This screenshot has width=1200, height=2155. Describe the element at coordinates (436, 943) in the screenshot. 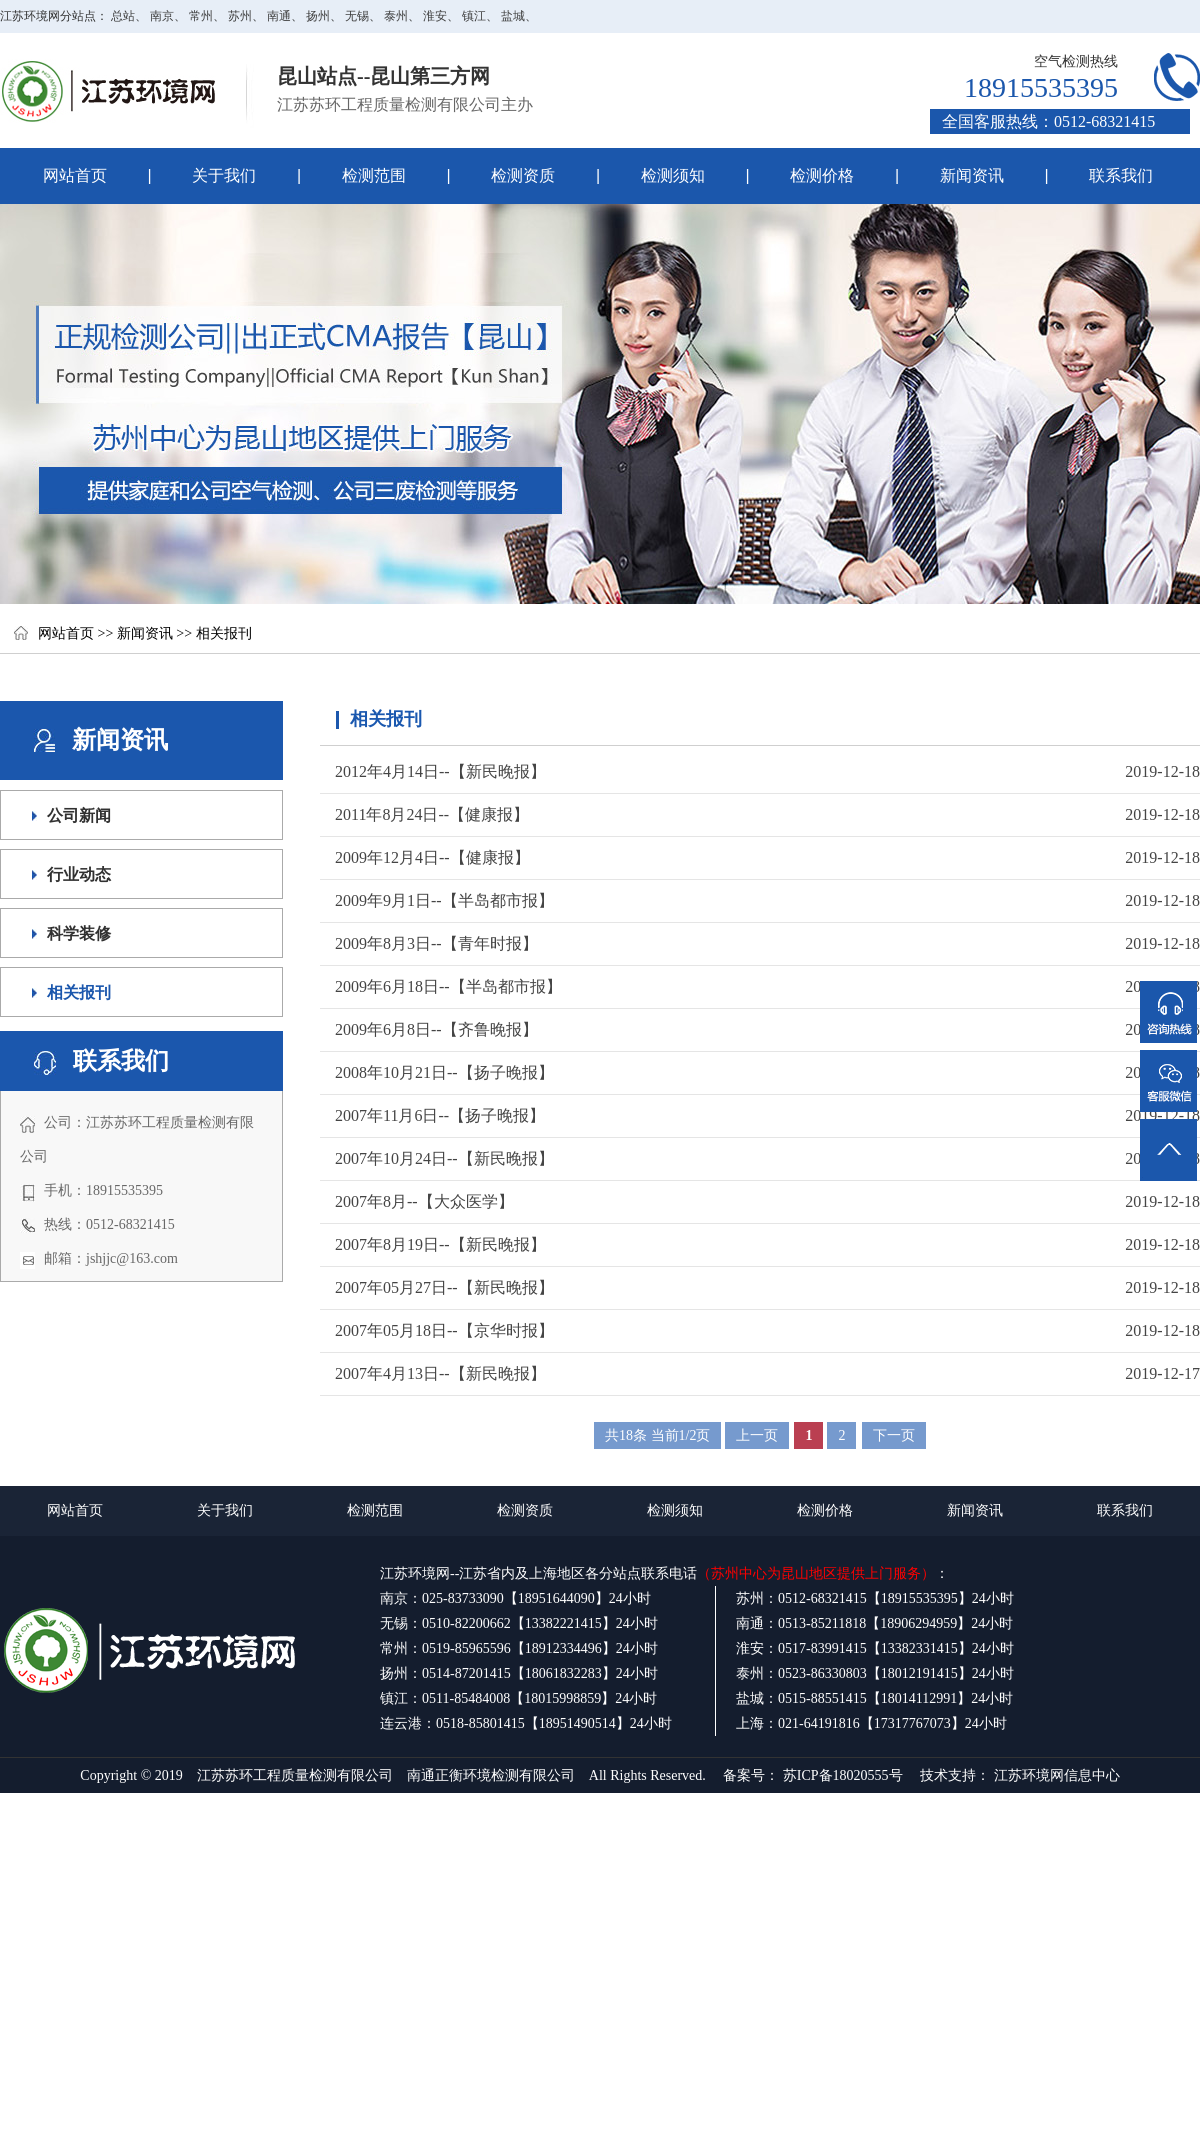

I see `2009年8月3日--【青年时报】` at that location.